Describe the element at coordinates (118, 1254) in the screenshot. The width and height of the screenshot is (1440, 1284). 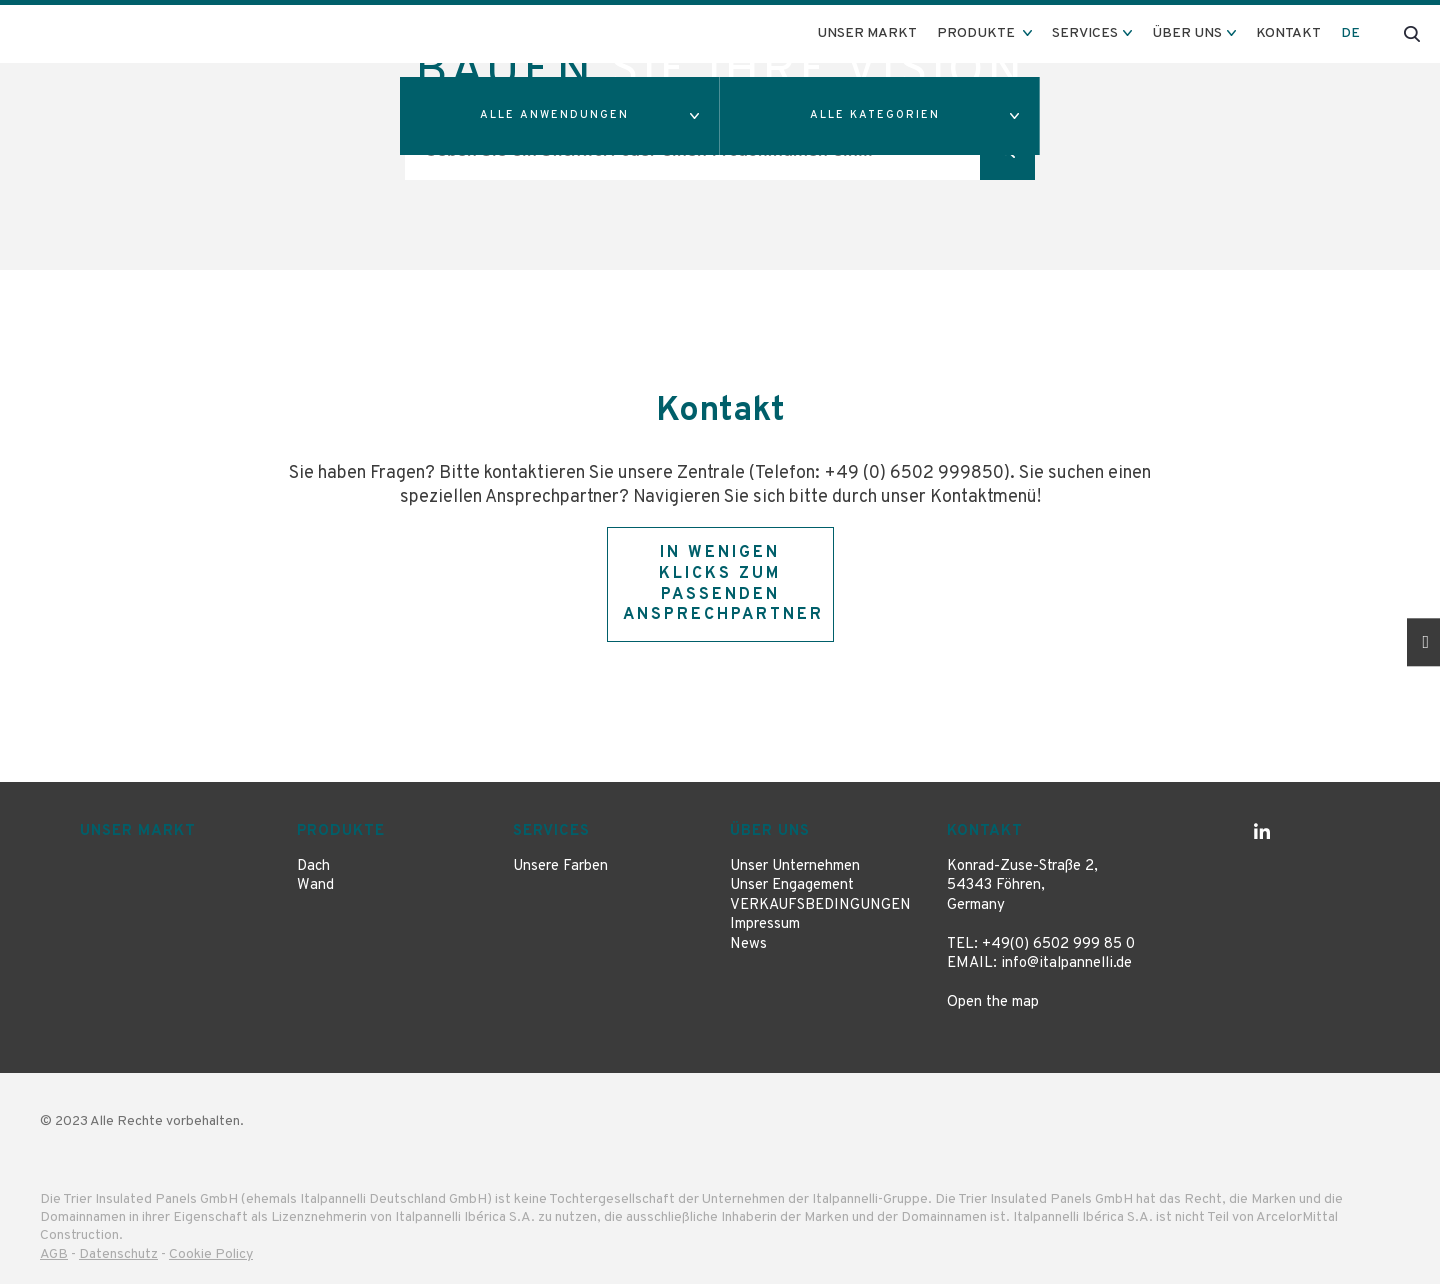
I see `Datenschutz` at that location.